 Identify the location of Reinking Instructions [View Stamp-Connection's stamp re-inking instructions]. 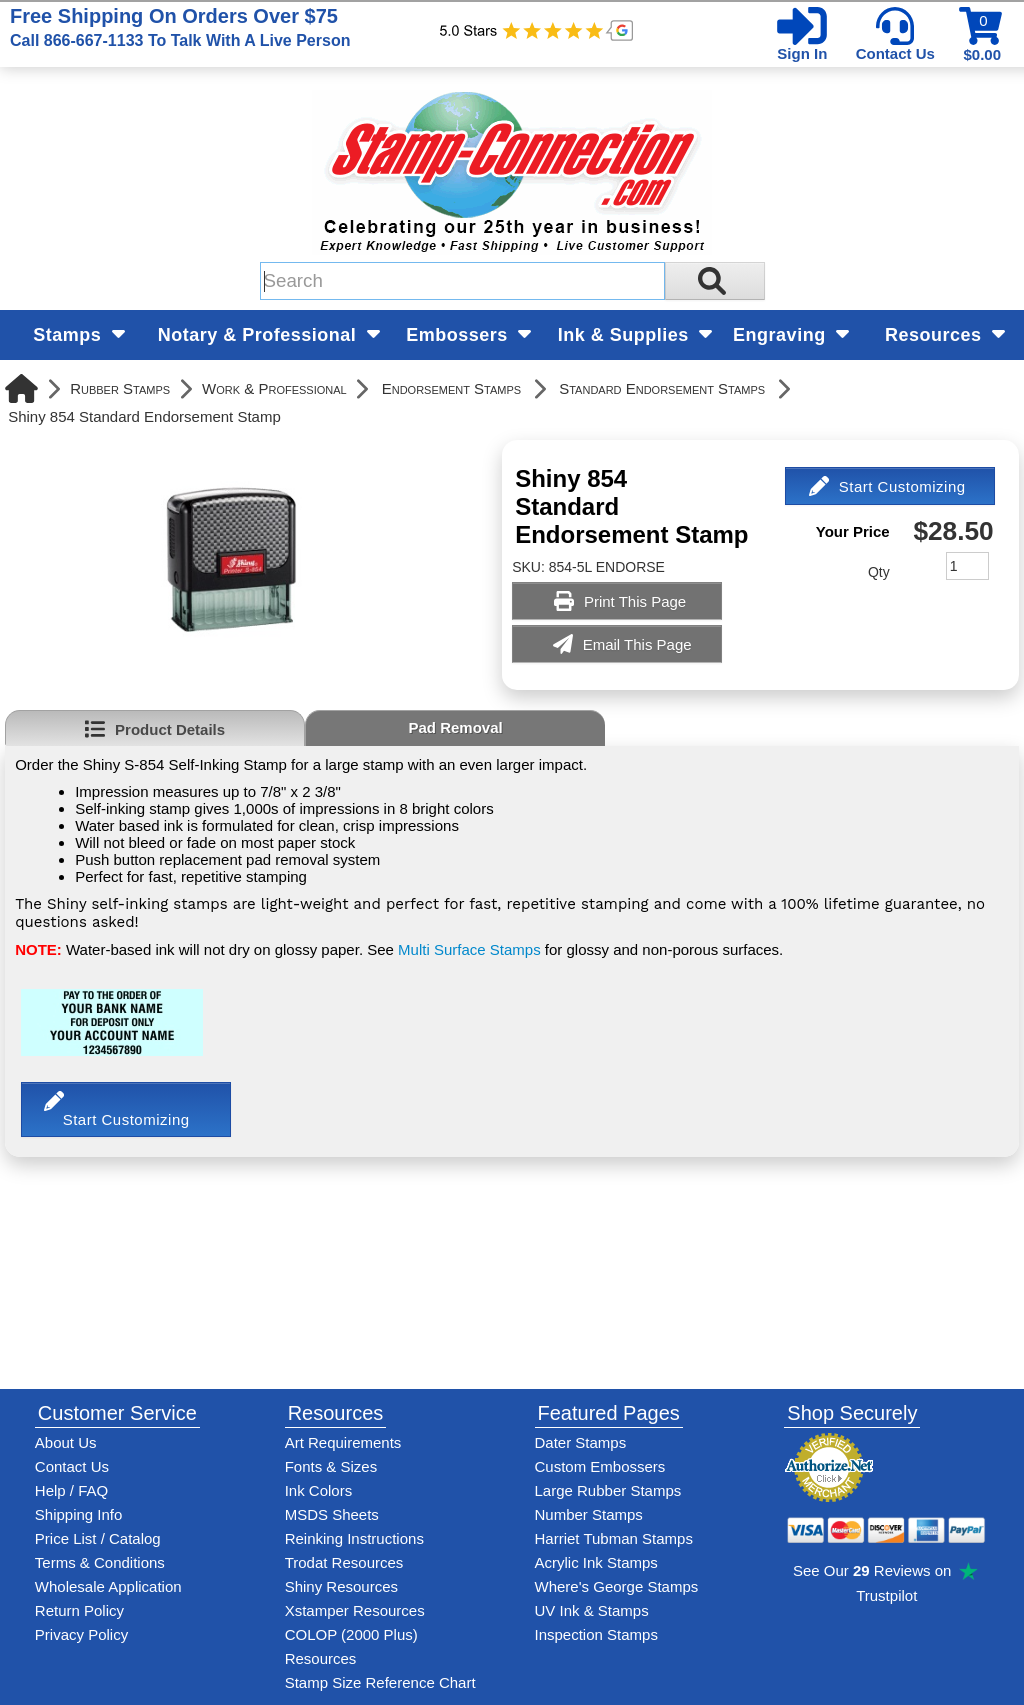
(354, 1538).